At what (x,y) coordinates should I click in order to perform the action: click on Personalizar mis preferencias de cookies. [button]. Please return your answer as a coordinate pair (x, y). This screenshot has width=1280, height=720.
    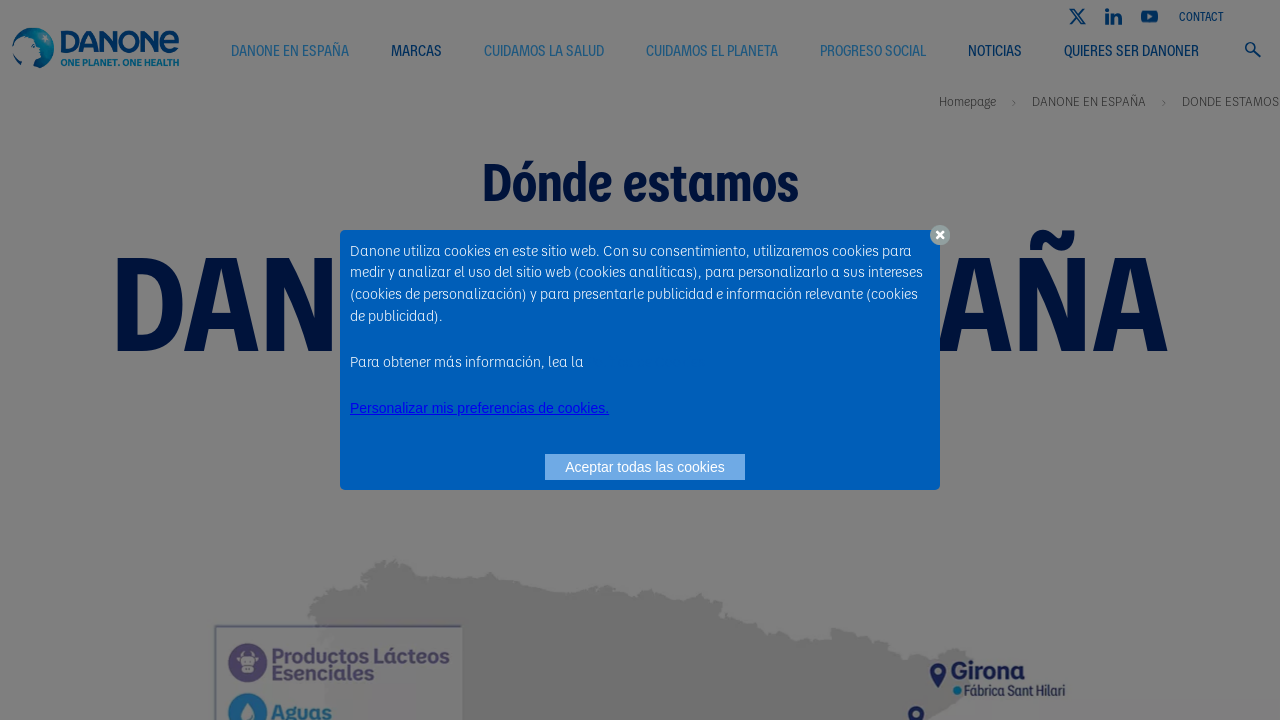
    Looking at the image, I should click on (479, 408).